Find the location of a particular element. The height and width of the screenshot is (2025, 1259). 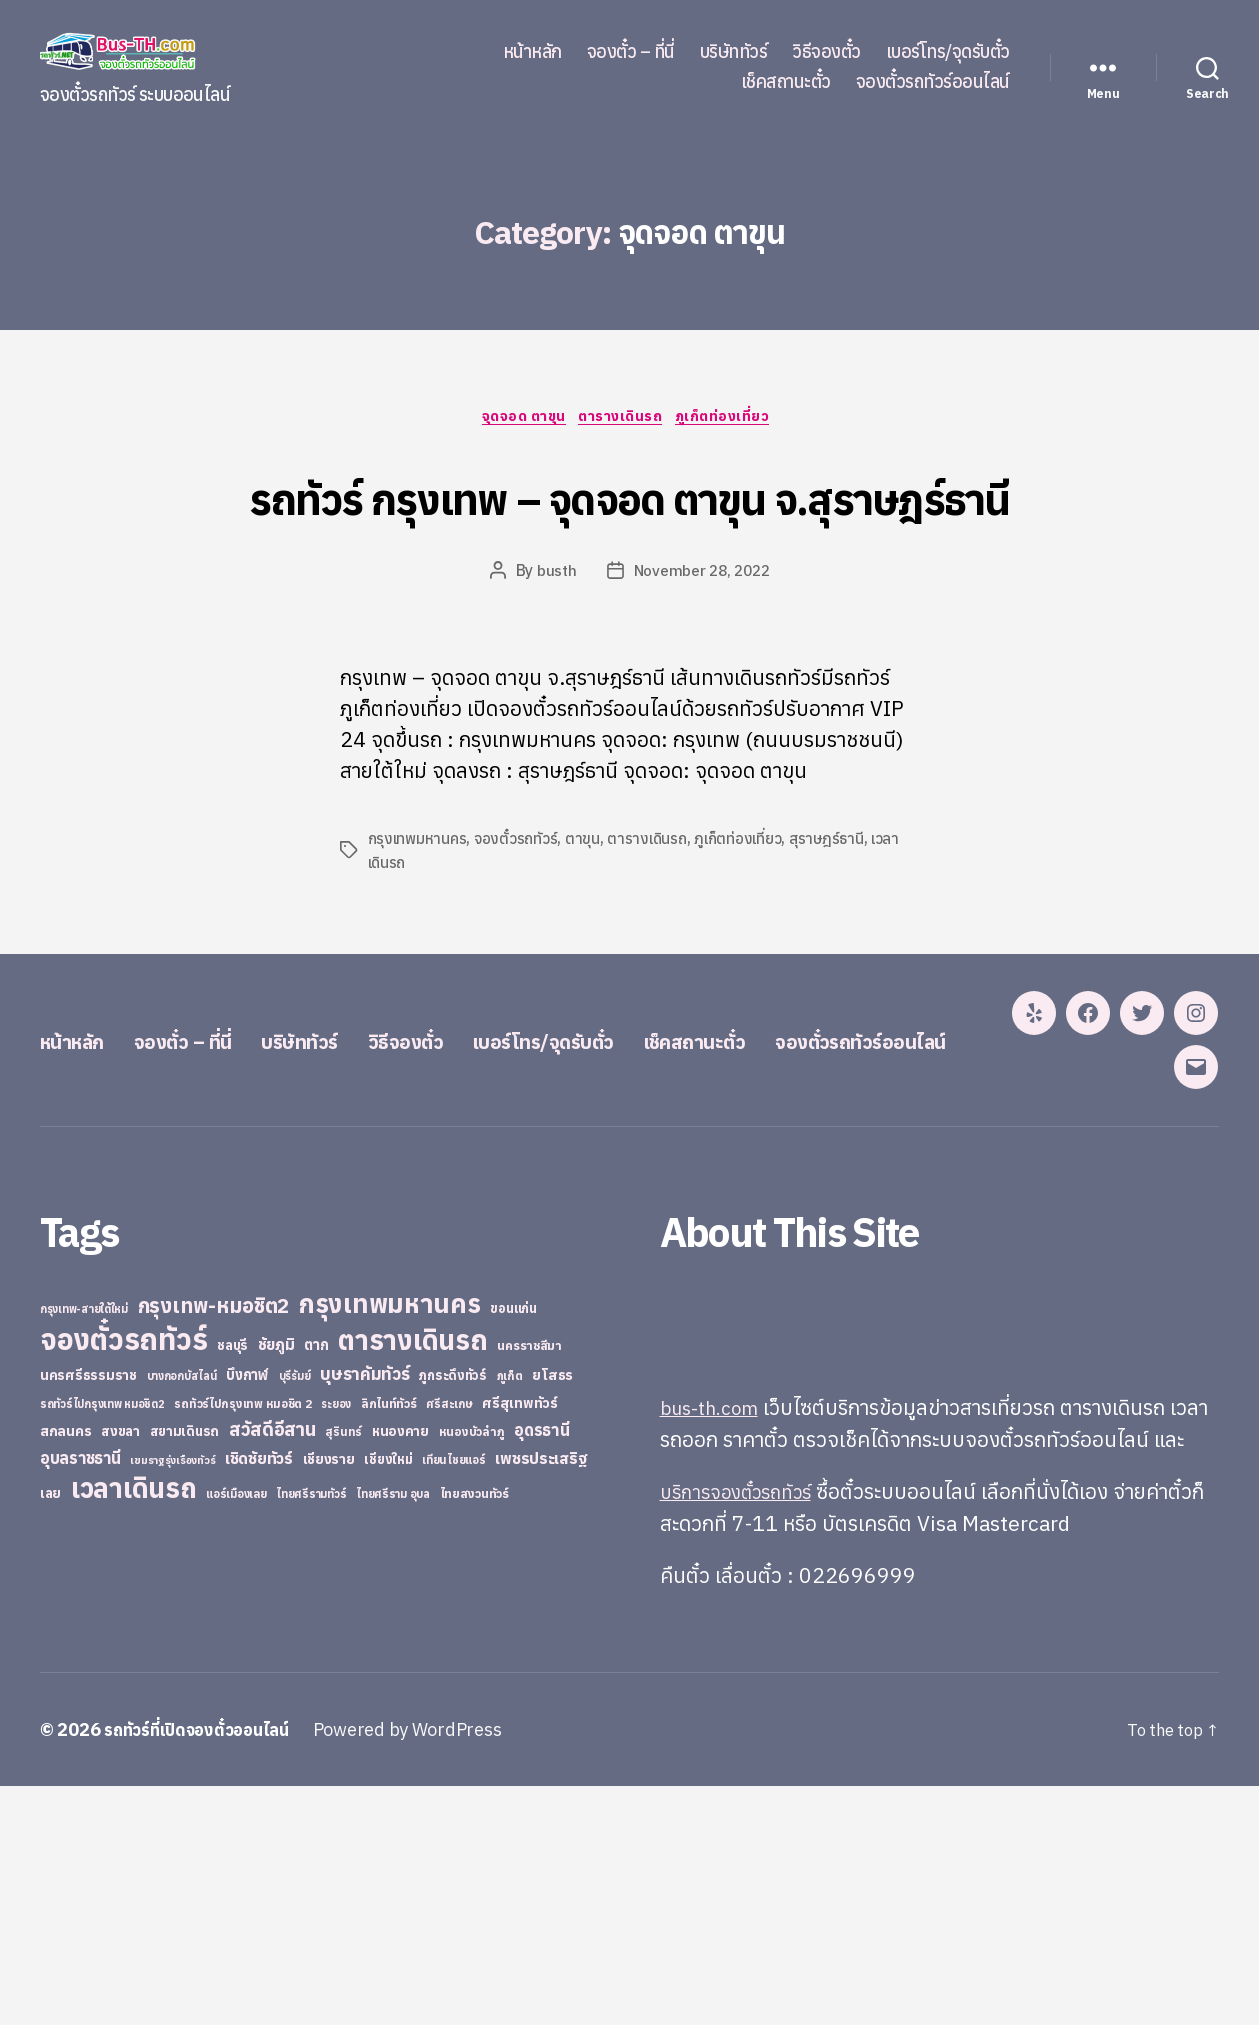

ไทยศรีรามทัวร์ [ไทยศรีรามทัวร์ (21 items)] is located at coordinates (311, 1734).